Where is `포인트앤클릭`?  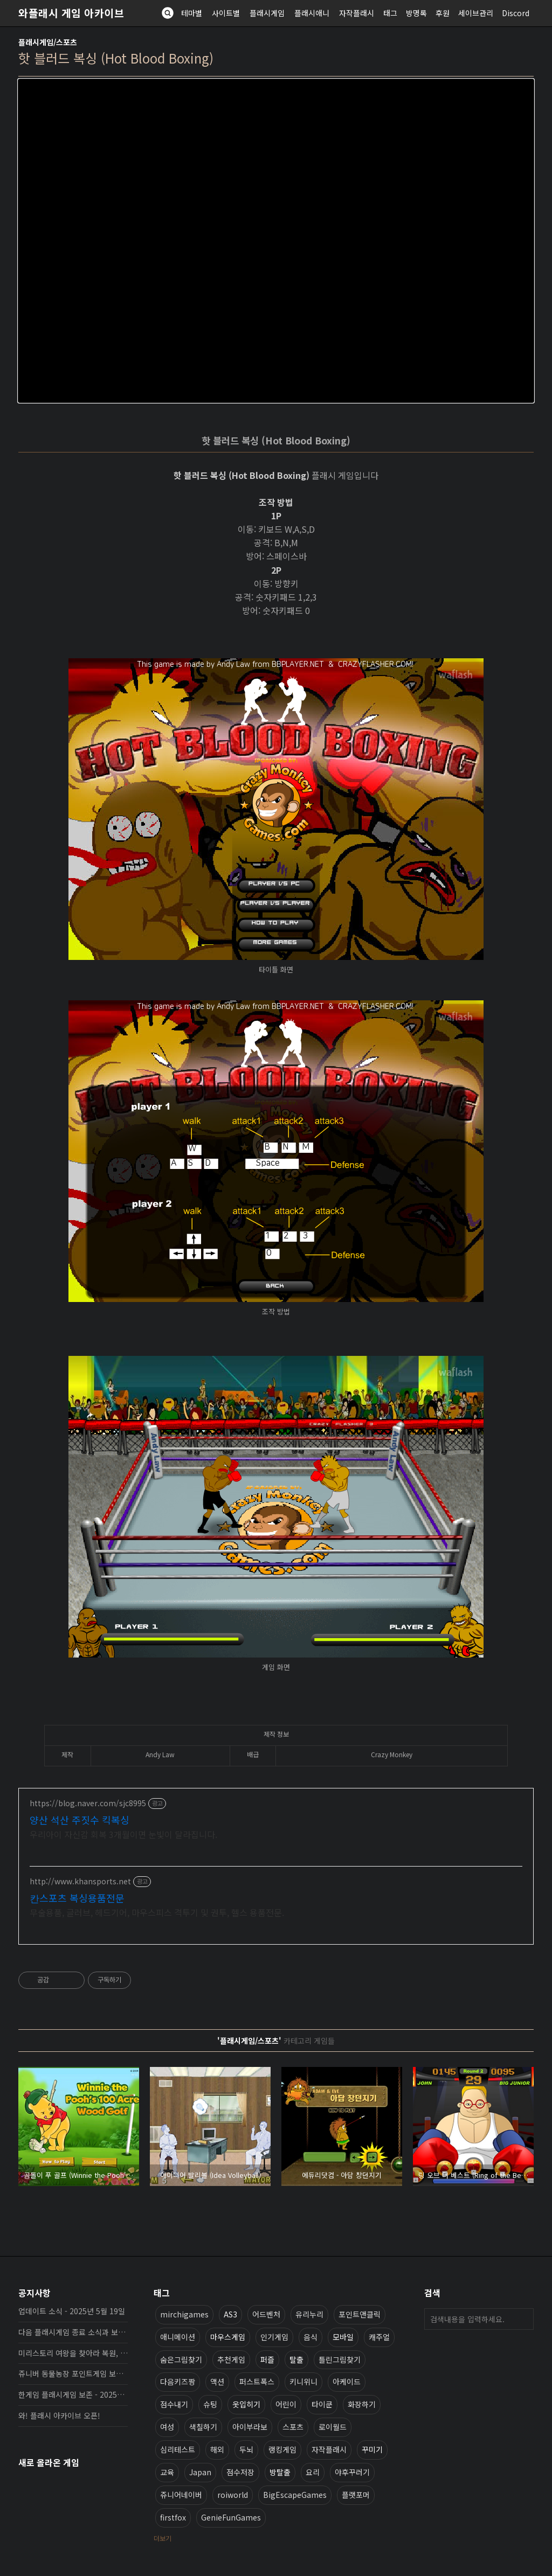
포인트앤클릭 is located at coordinates (360, 2313).